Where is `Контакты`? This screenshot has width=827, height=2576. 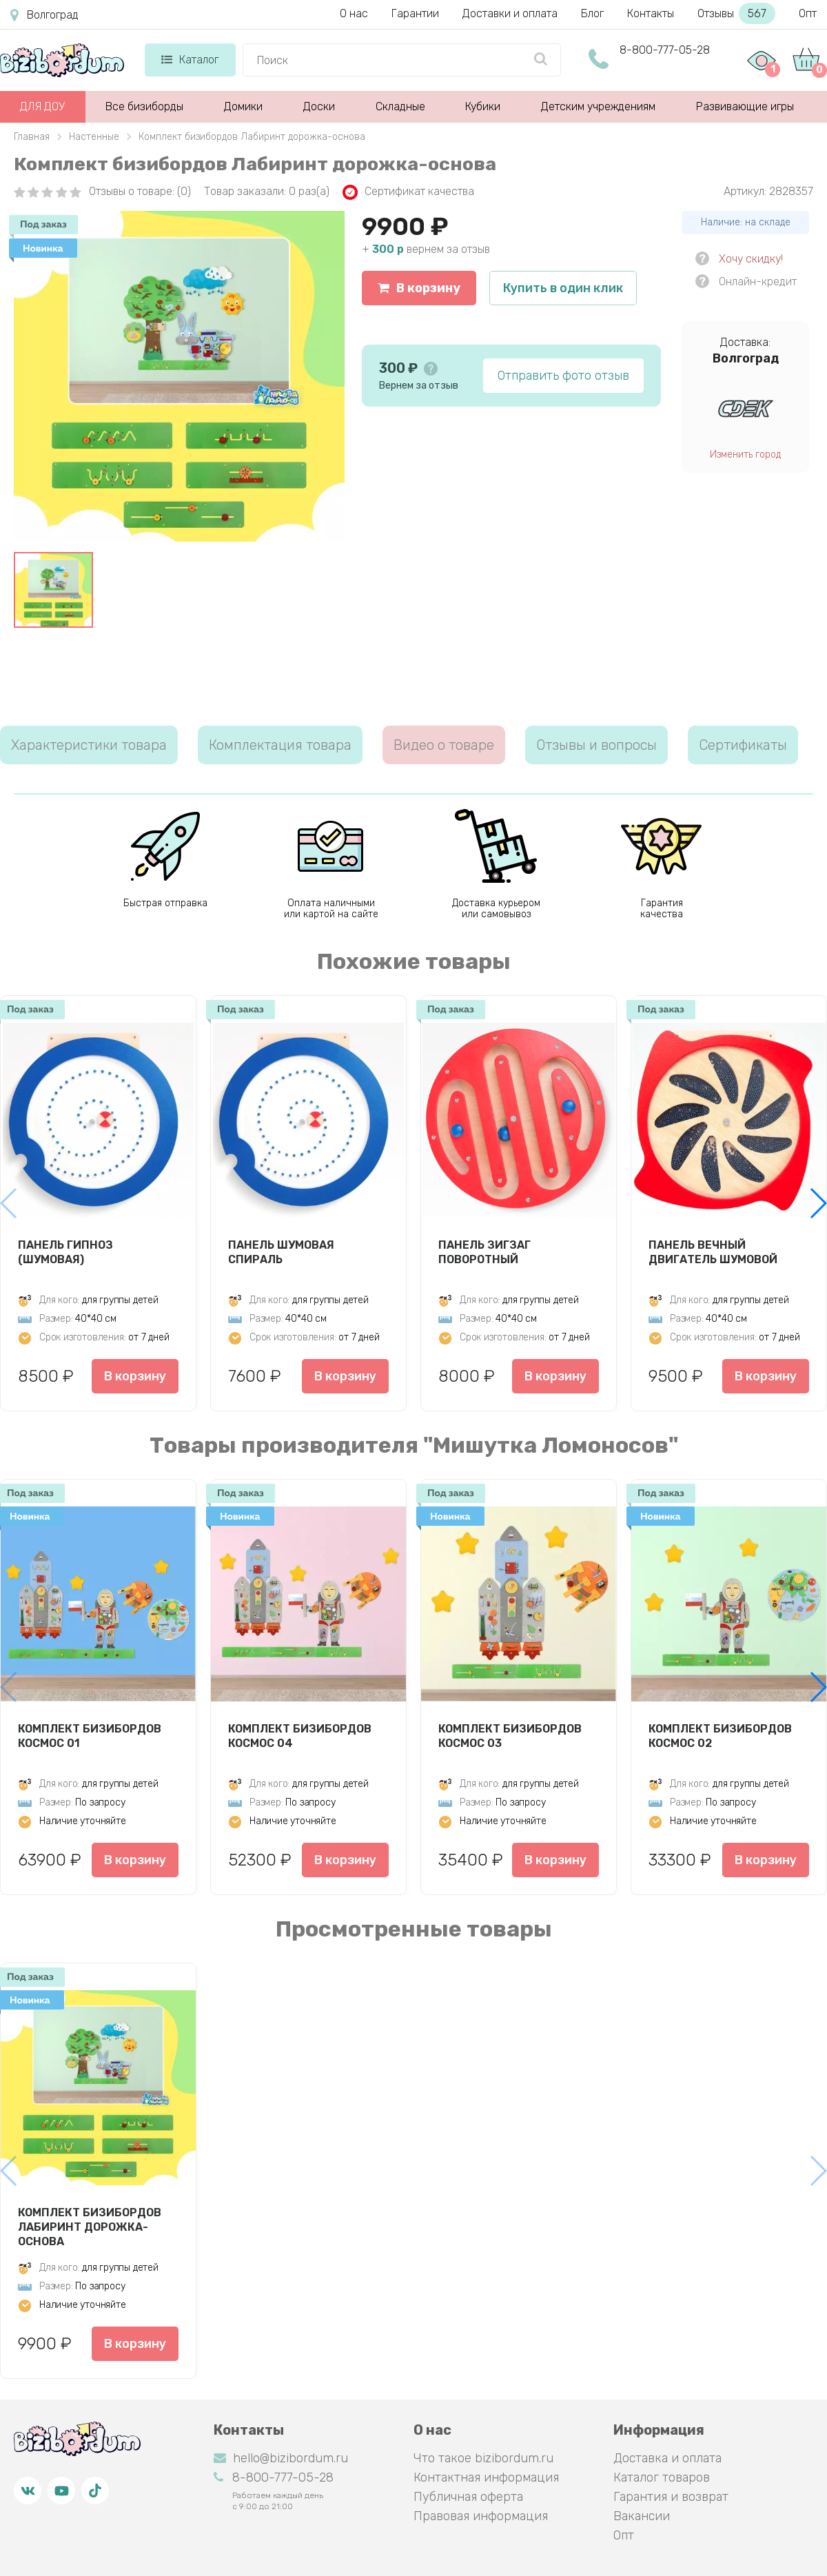 Контакты is located at coordinates (650, 13).